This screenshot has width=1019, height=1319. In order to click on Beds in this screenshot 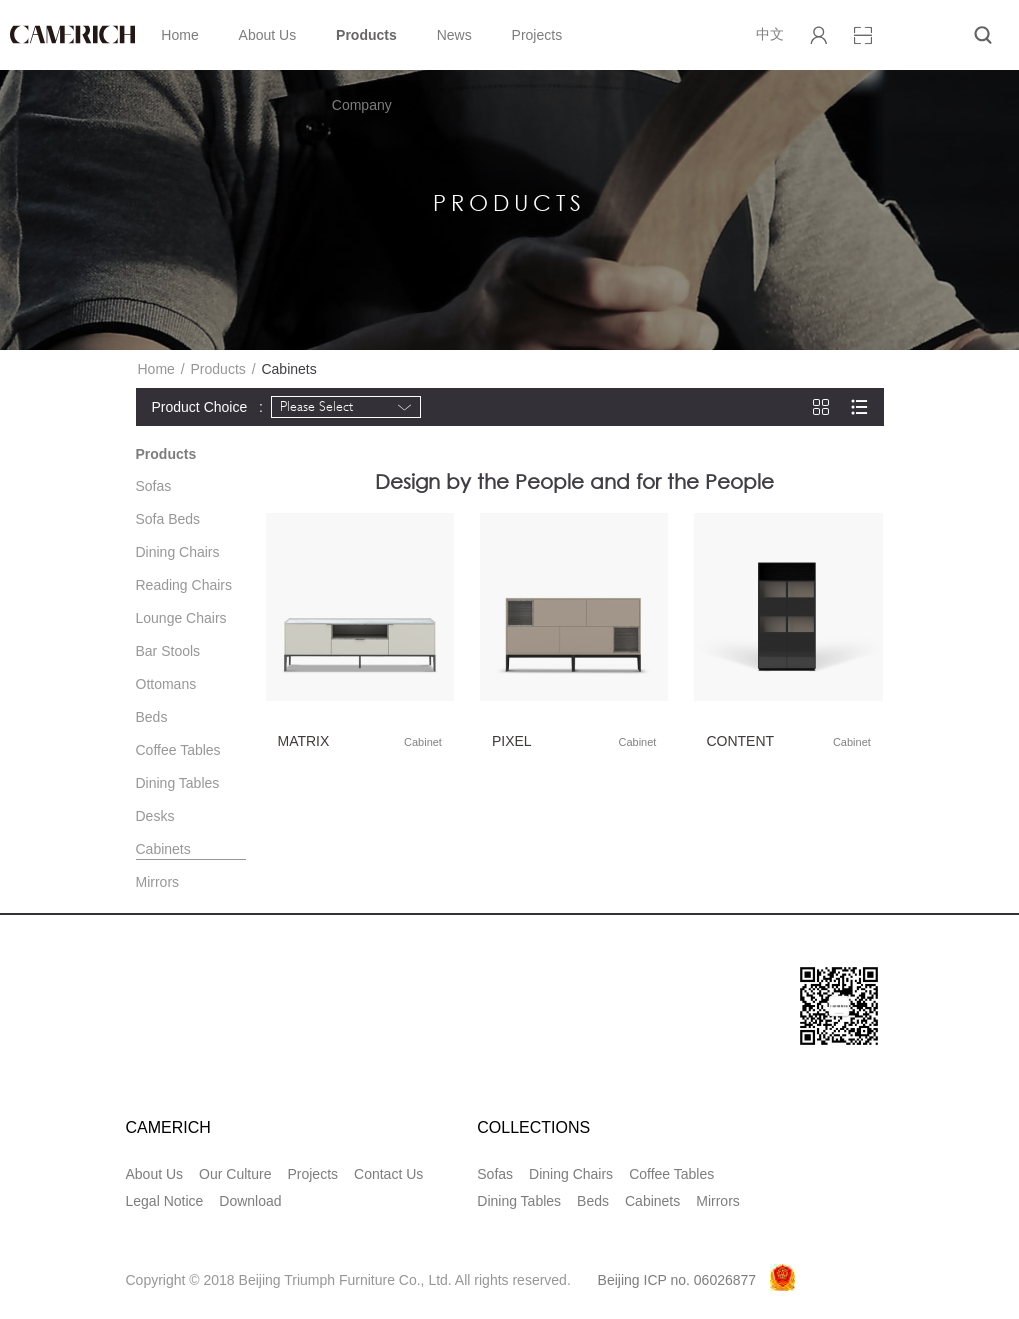, I will do `click(152, 717)`.